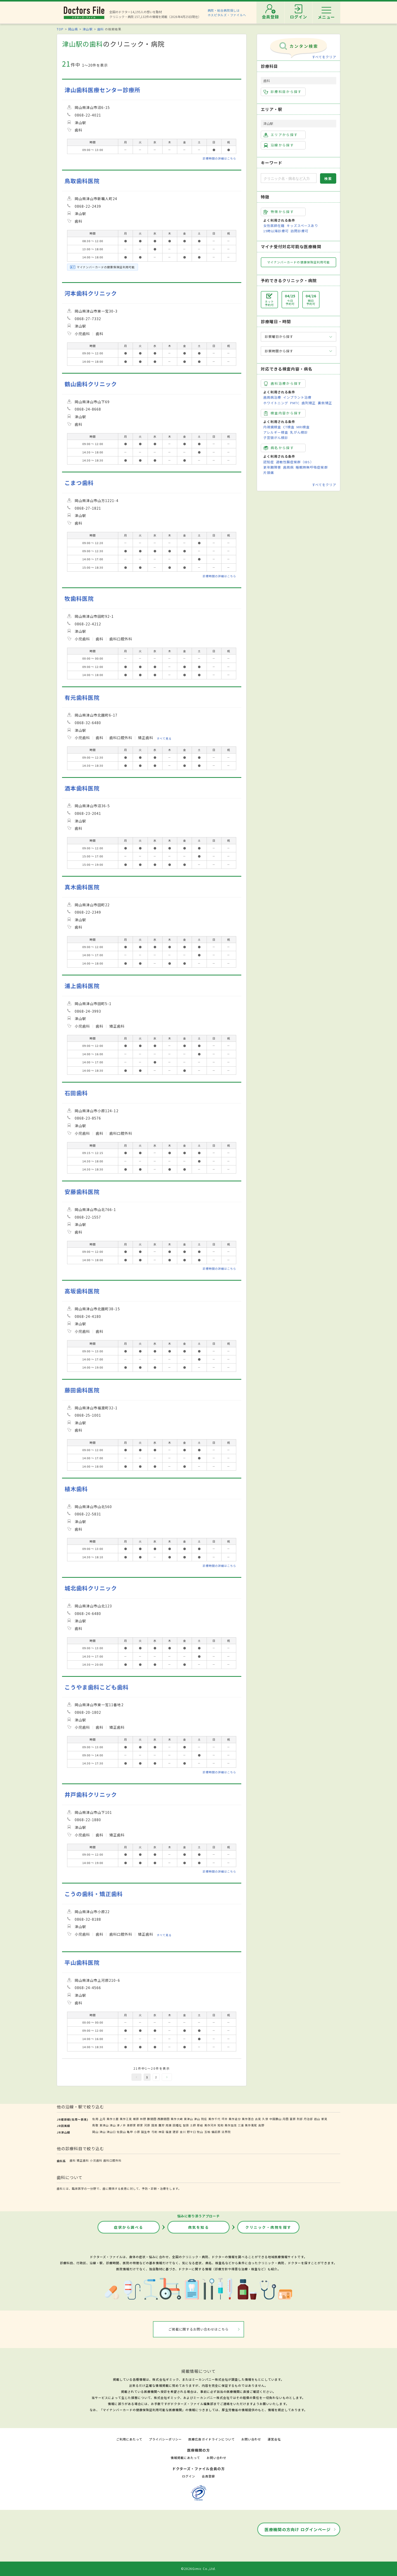  Describe the element at coordinates (219, 158) in the screenshot. I see `診療時間の詳細はこちら` at that location.